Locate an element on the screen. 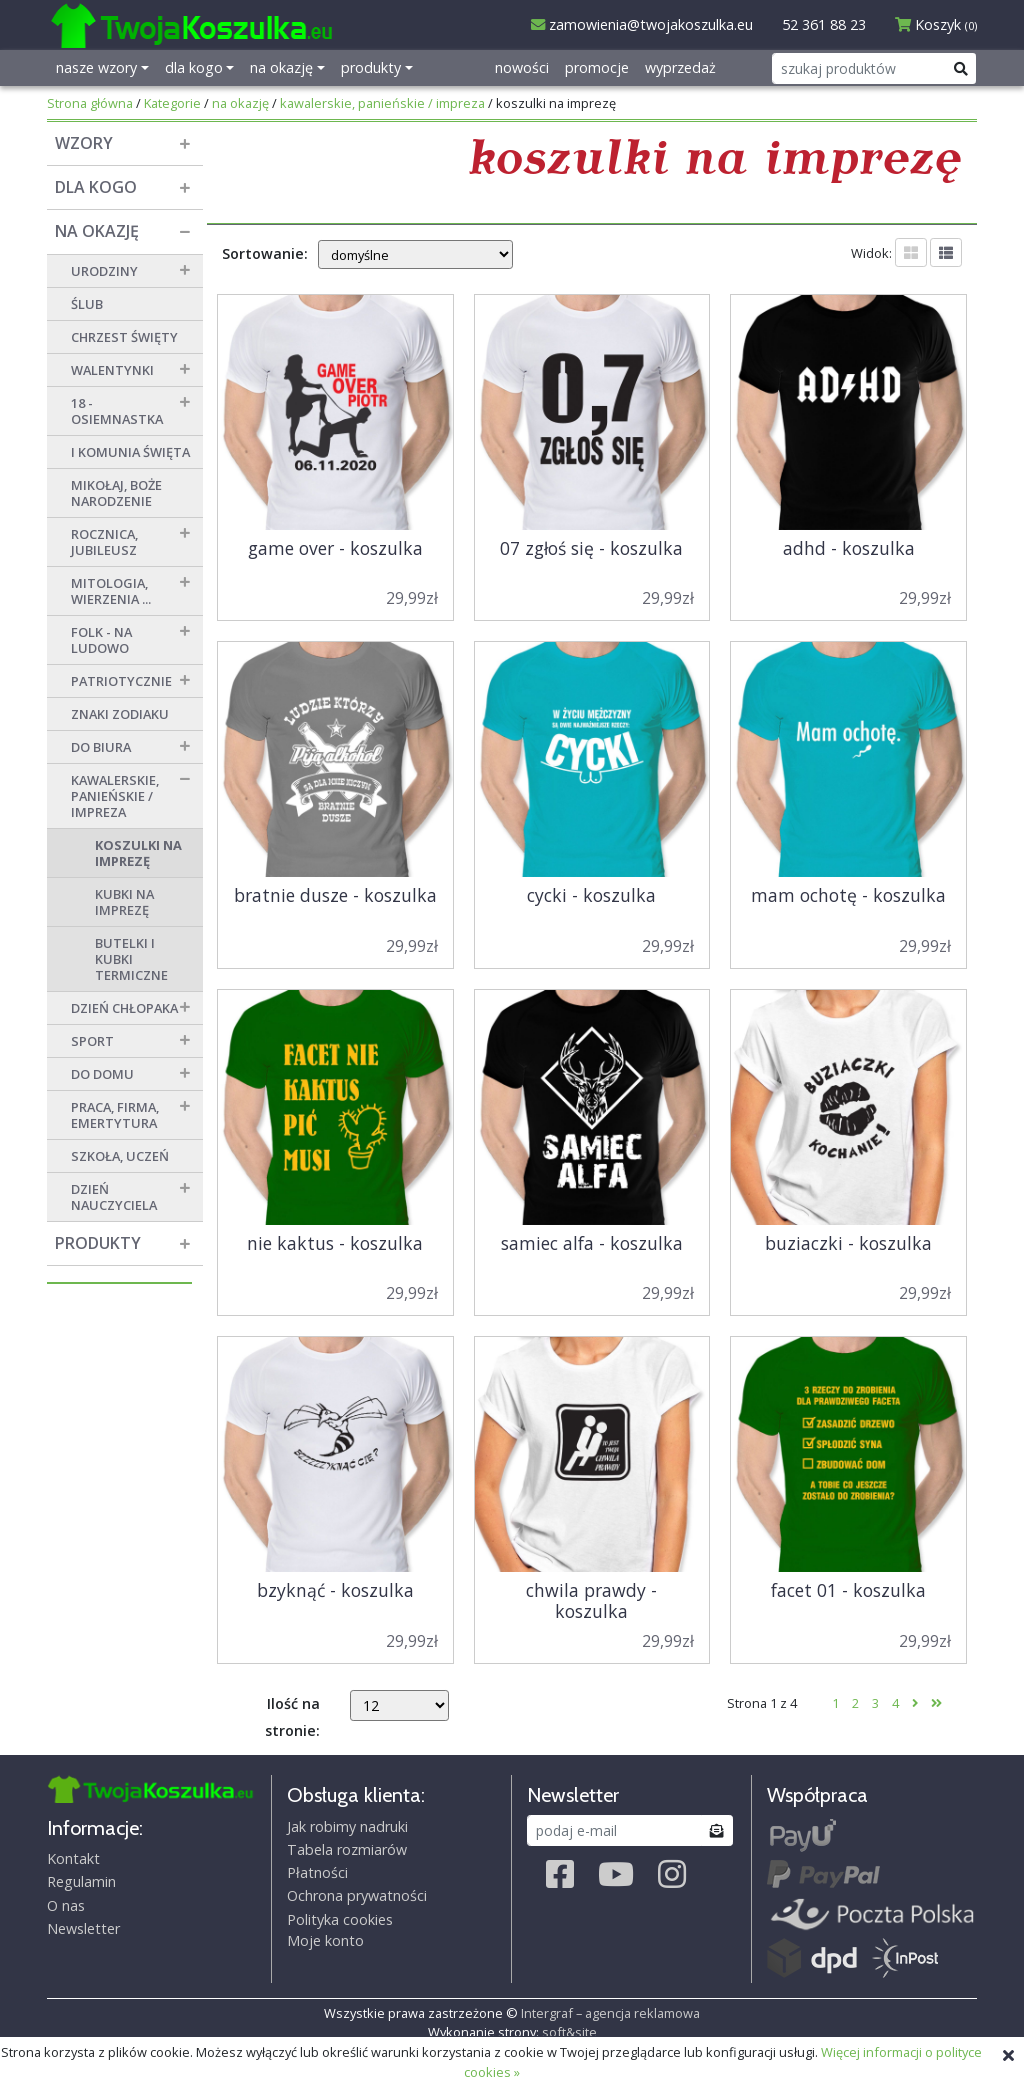 The image size is (1024, 2082). Płatności is located at coordinates (317, 1872).